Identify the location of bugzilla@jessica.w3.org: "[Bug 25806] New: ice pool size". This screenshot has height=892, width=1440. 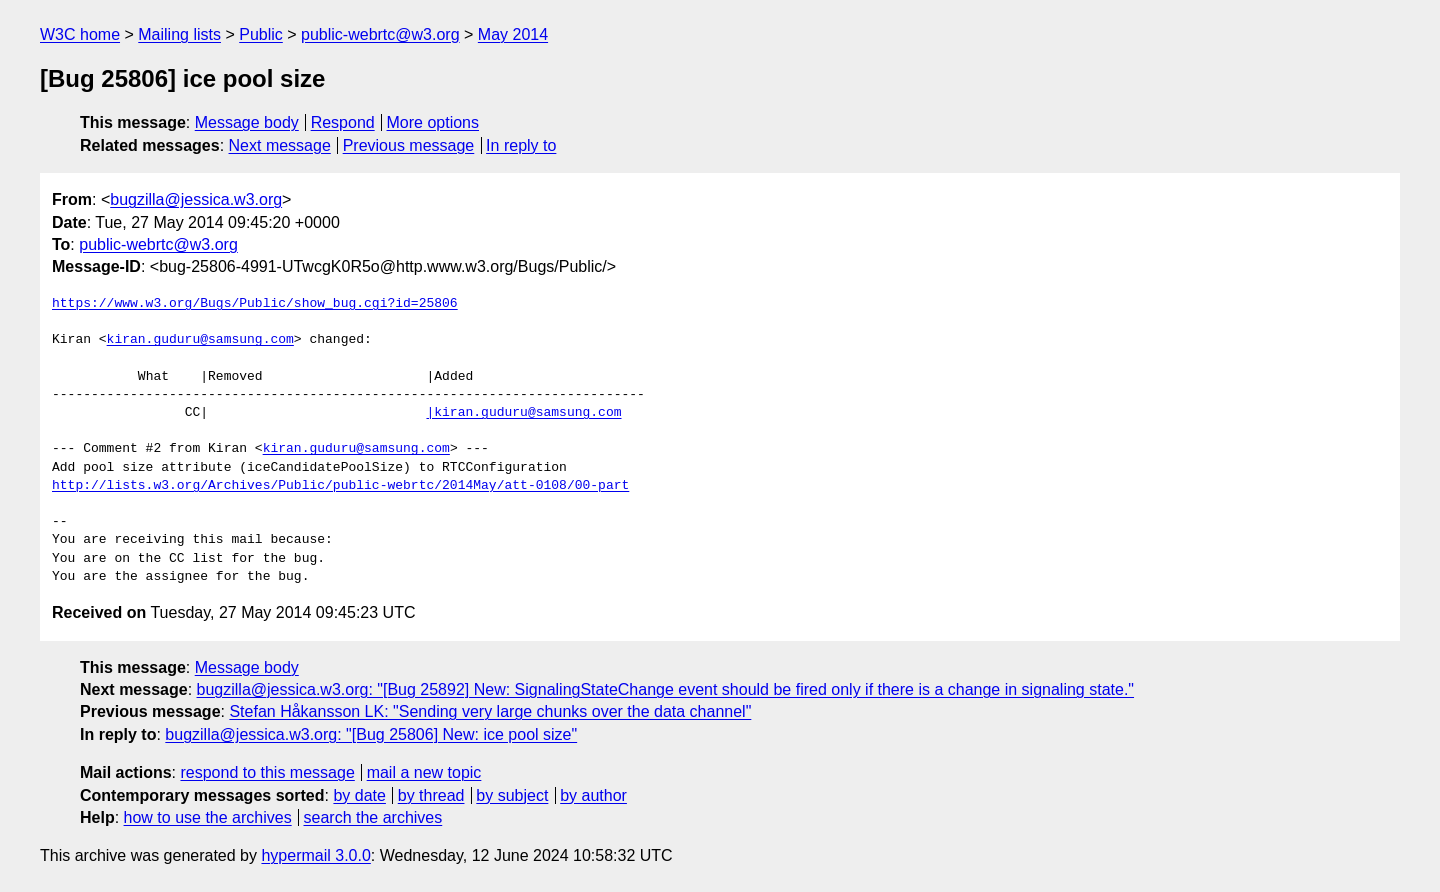
(371, 734).